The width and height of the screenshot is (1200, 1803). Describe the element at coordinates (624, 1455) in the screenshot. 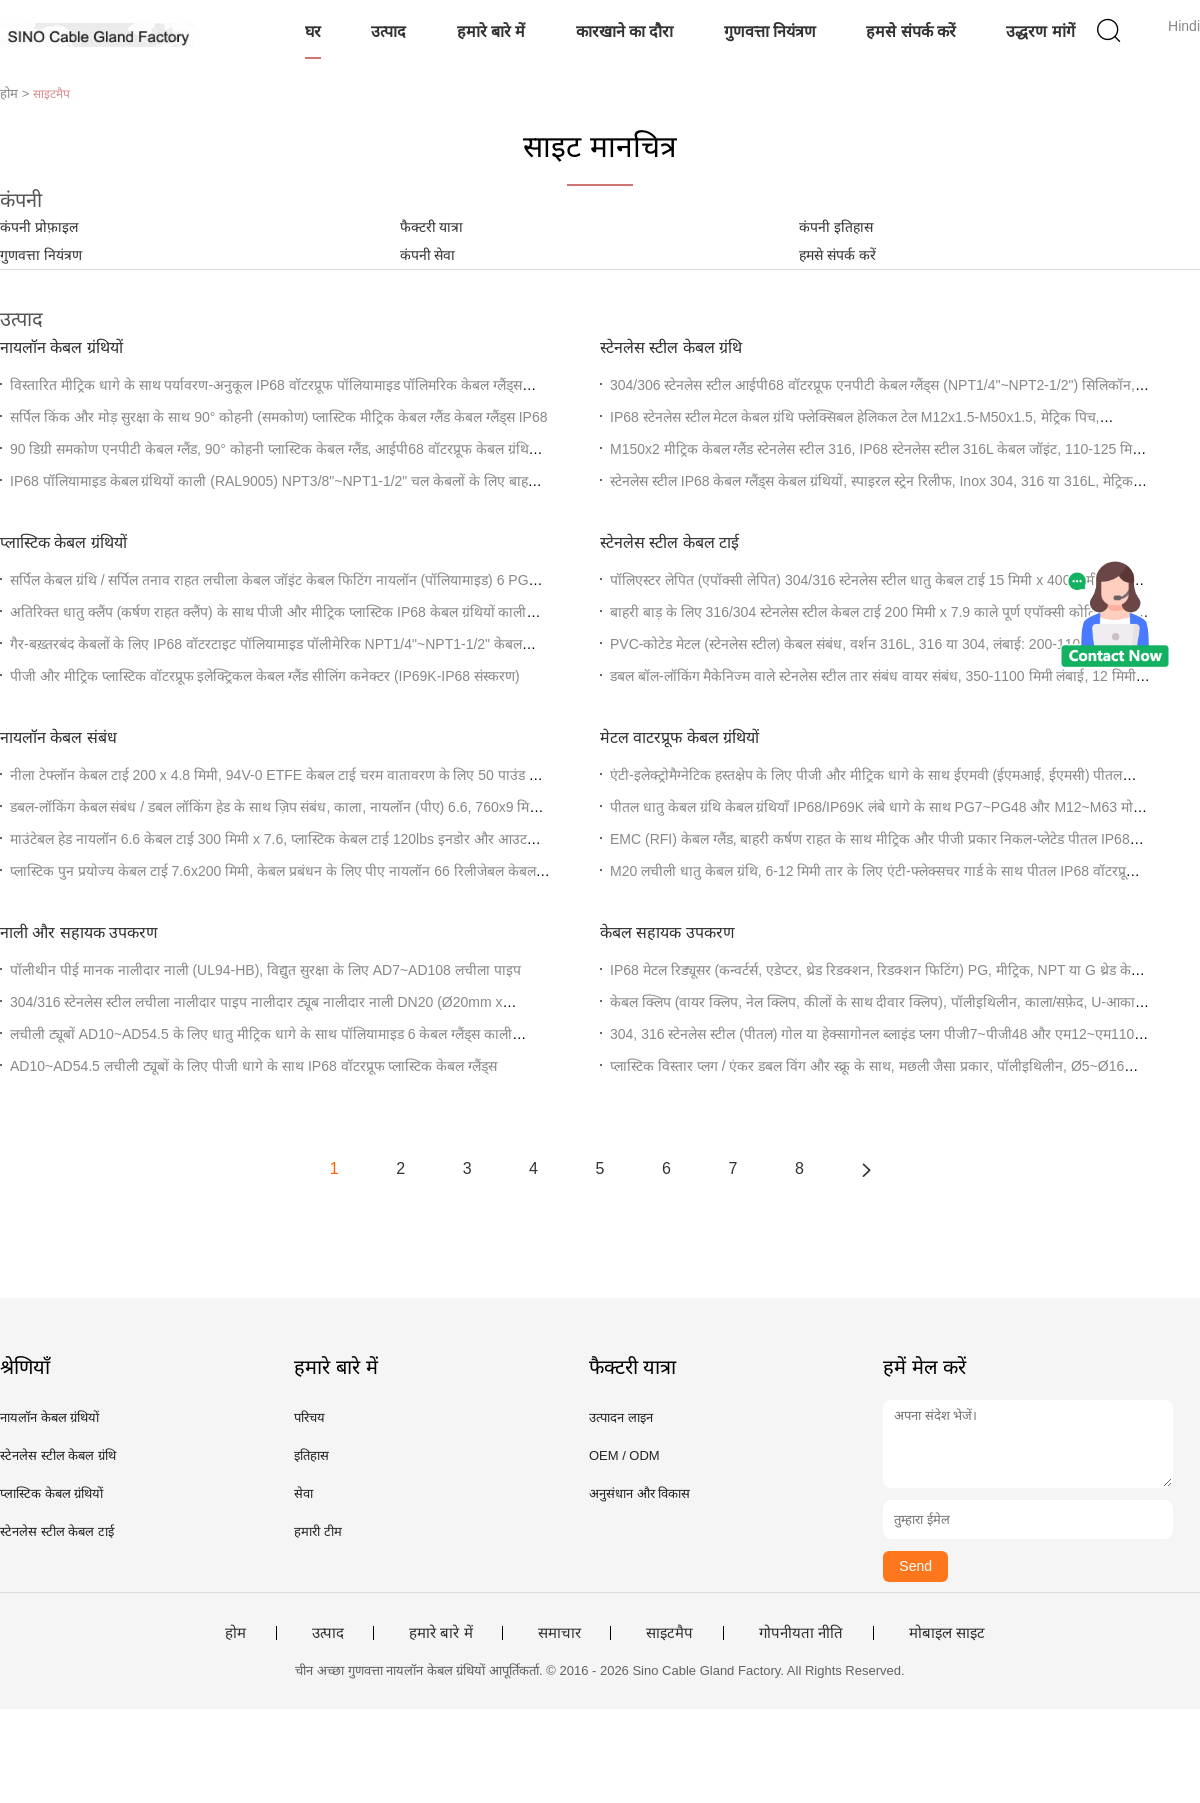

I see `OEM / ODM` at that location.